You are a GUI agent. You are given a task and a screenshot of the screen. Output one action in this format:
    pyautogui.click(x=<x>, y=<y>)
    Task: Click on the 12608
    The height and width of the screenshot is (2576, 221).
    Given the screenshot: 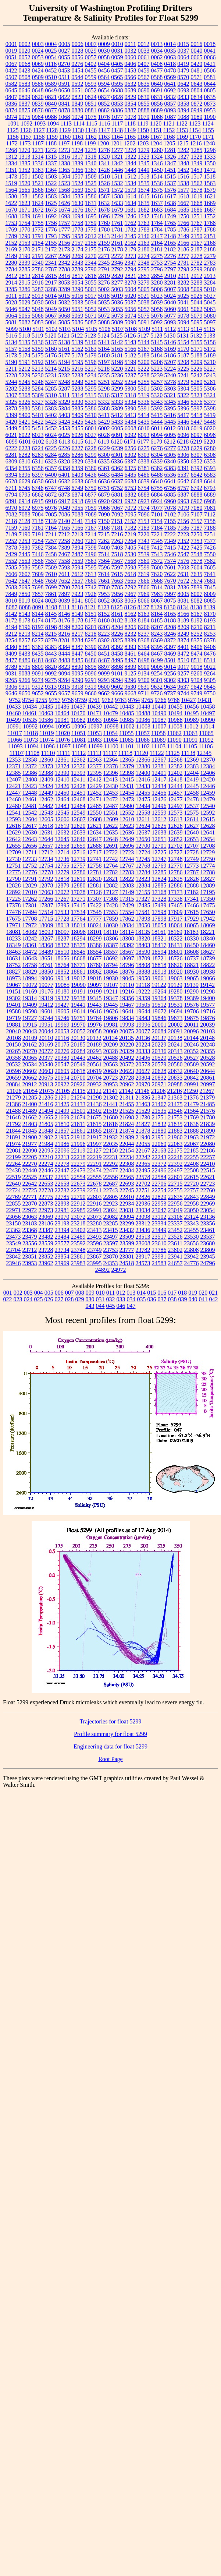 What is the action you would take?
    pyautogui.click(x=94, y=819)
    